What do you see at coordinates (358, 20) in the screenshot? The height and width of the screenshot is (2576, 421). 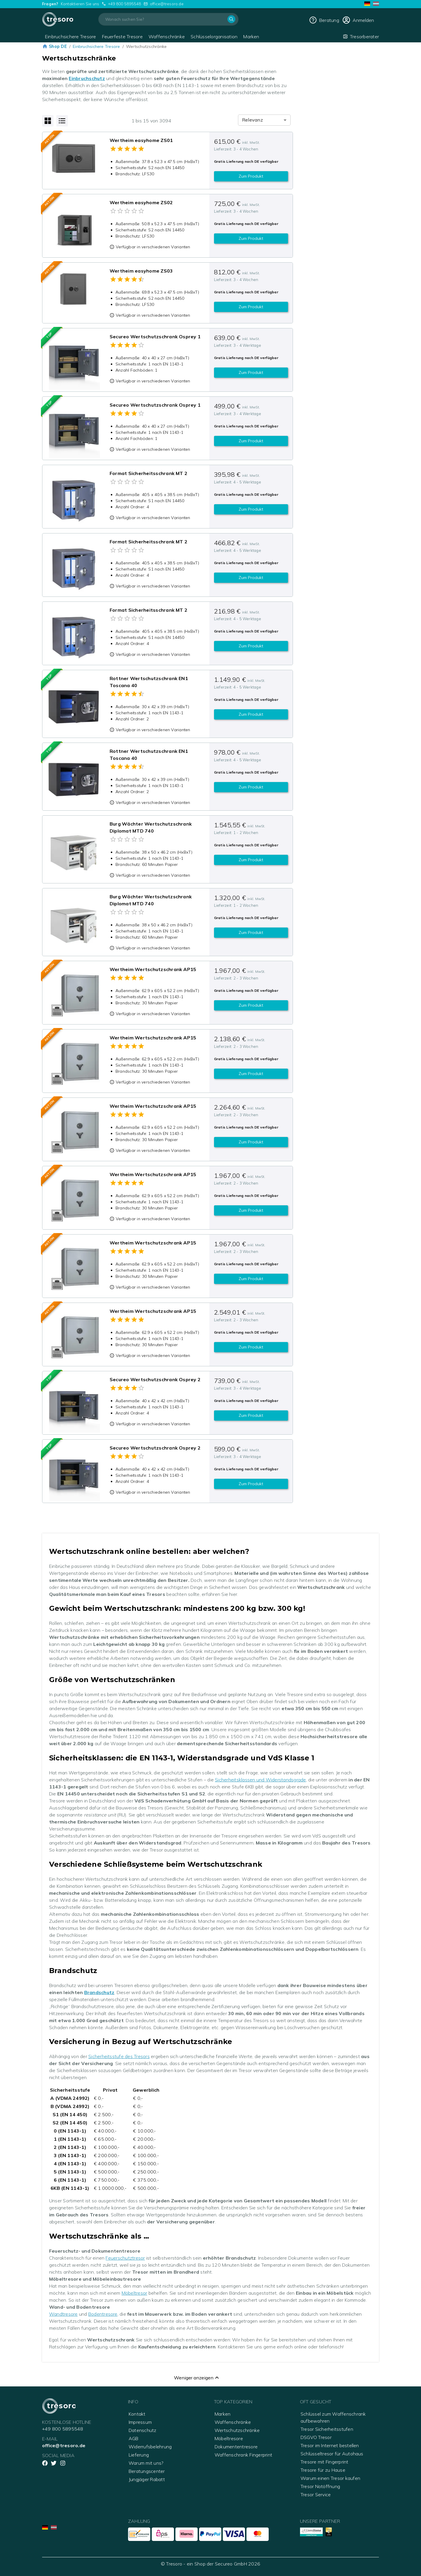 I see `[cart]` at bounding box center [358, 20].